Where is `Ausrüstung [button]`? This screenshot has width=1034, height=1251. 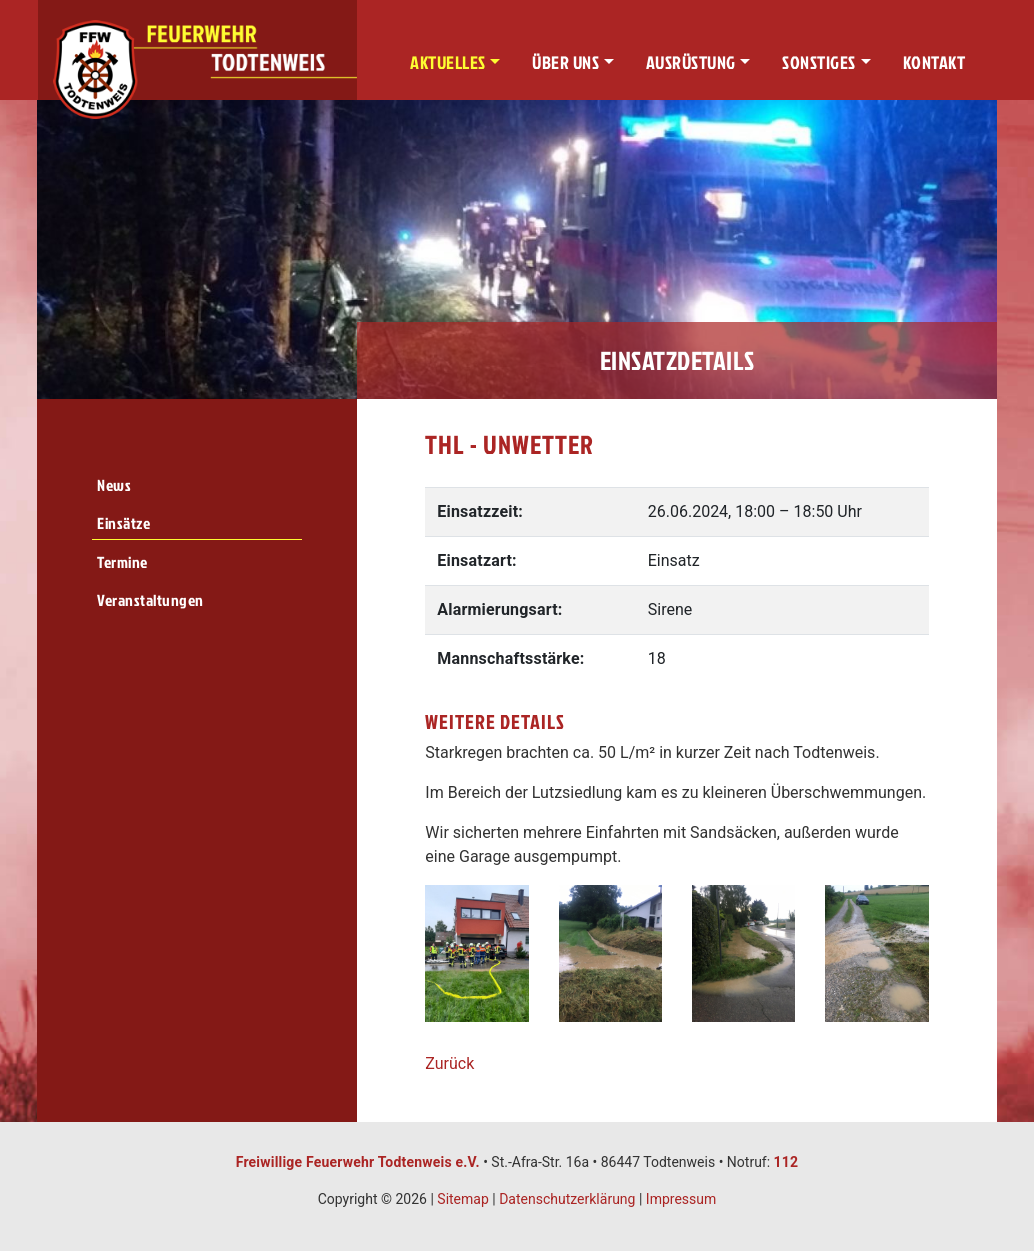 Ausrüstung [button] is located at coordinates (691, 62).